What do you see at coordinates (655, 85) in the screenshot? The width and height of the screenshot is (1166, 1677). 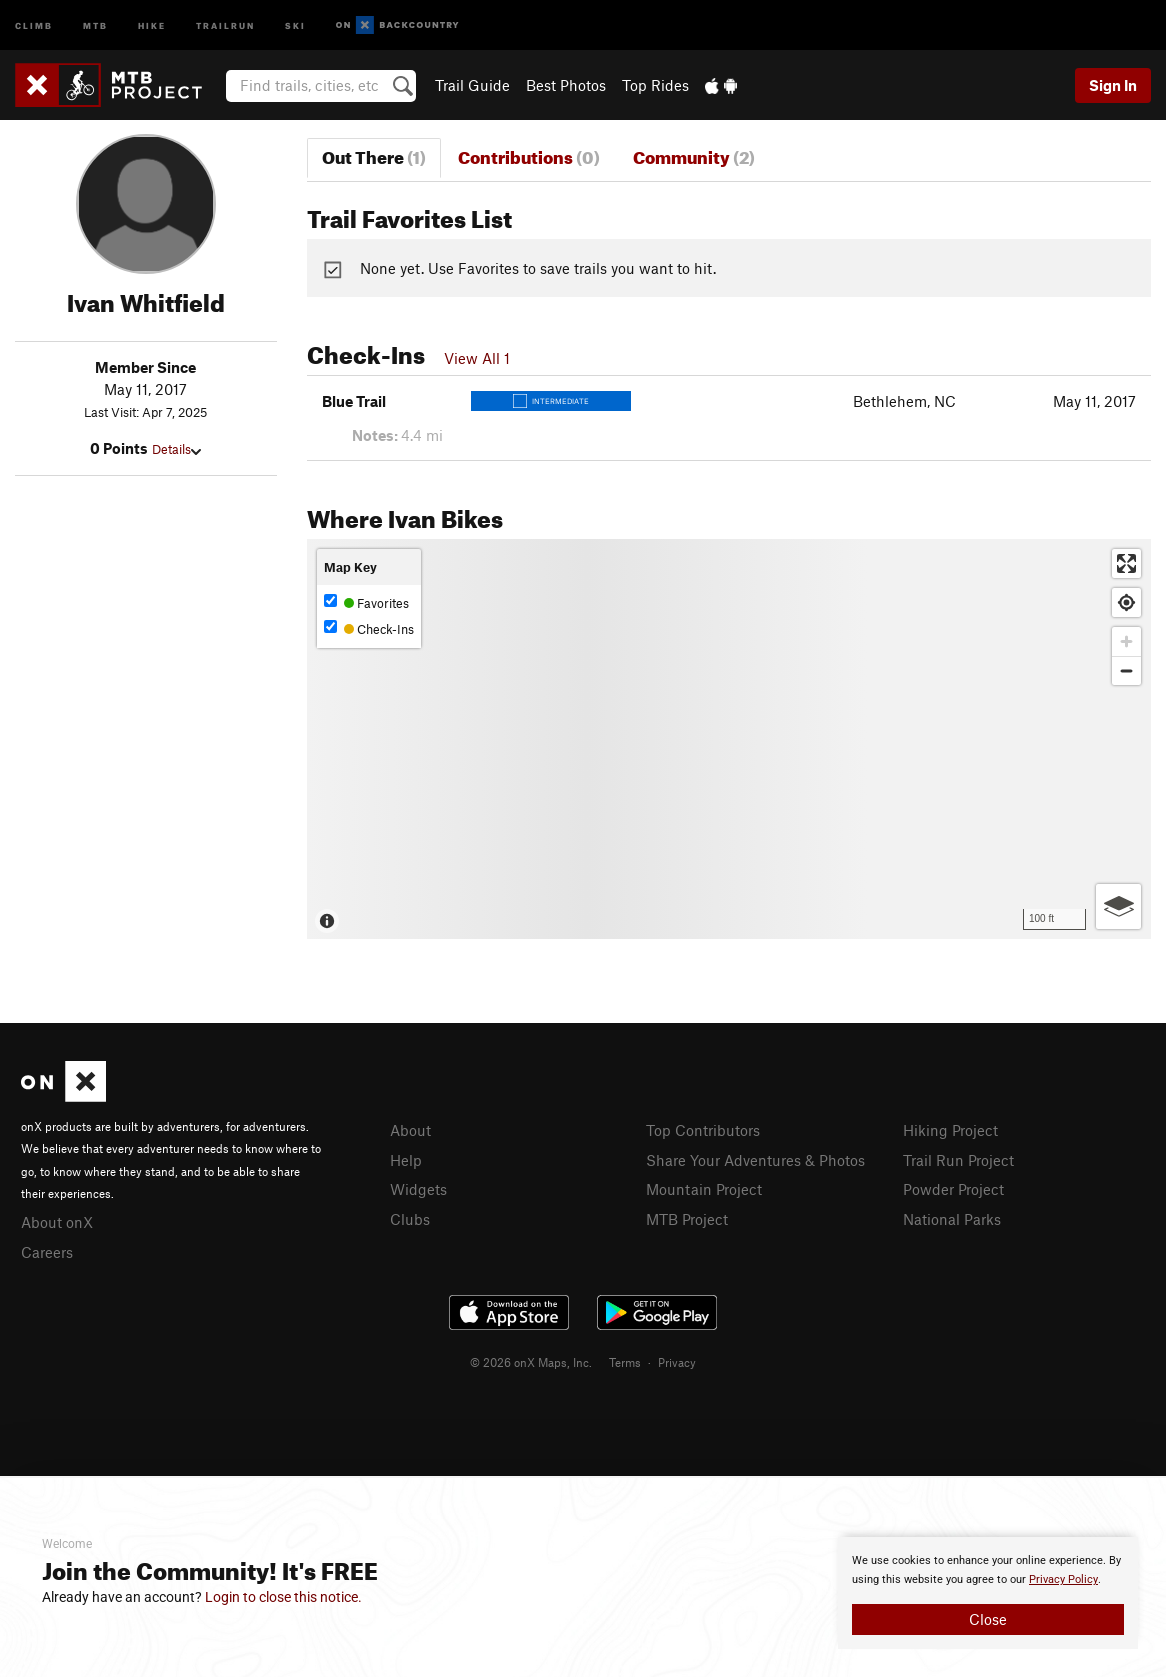 I see `Top Rides` at bounding box center [655, 85].